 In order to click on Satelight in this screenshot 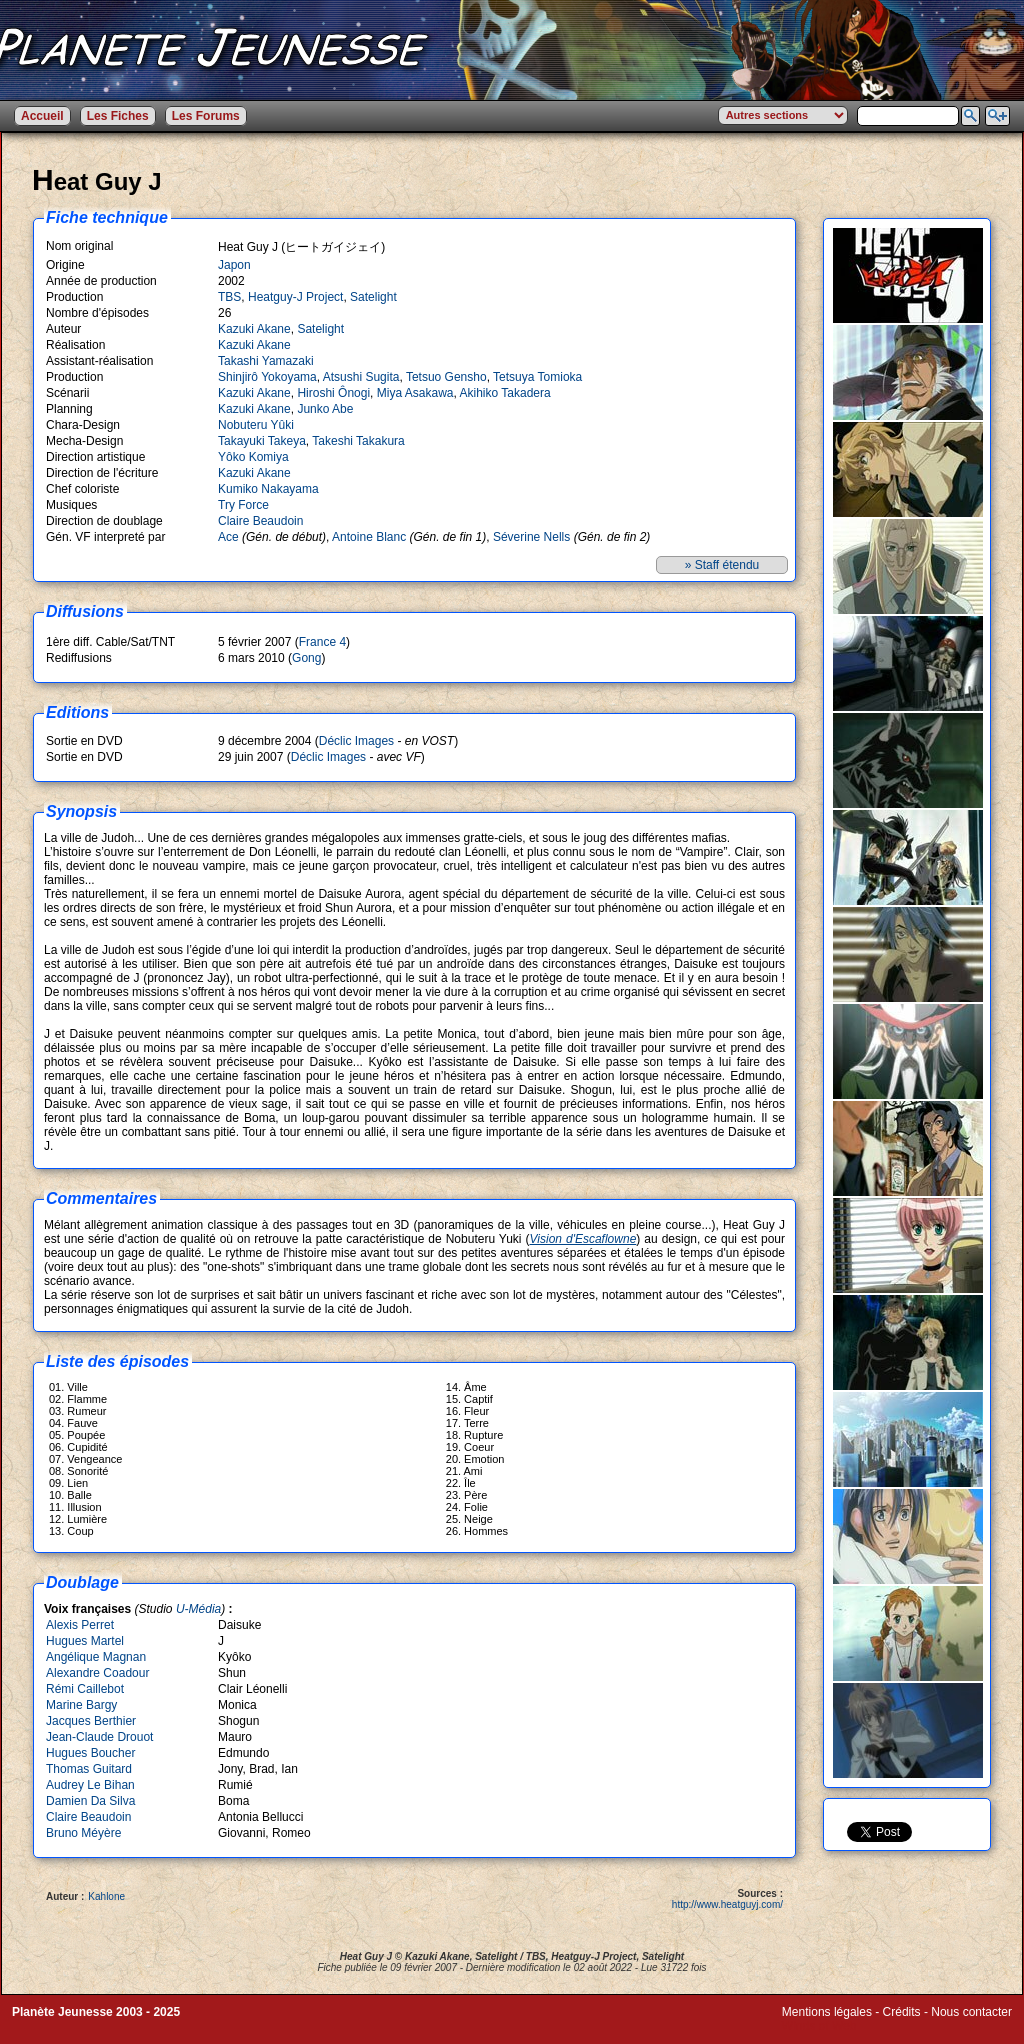, I will do `click(373, 297)`.